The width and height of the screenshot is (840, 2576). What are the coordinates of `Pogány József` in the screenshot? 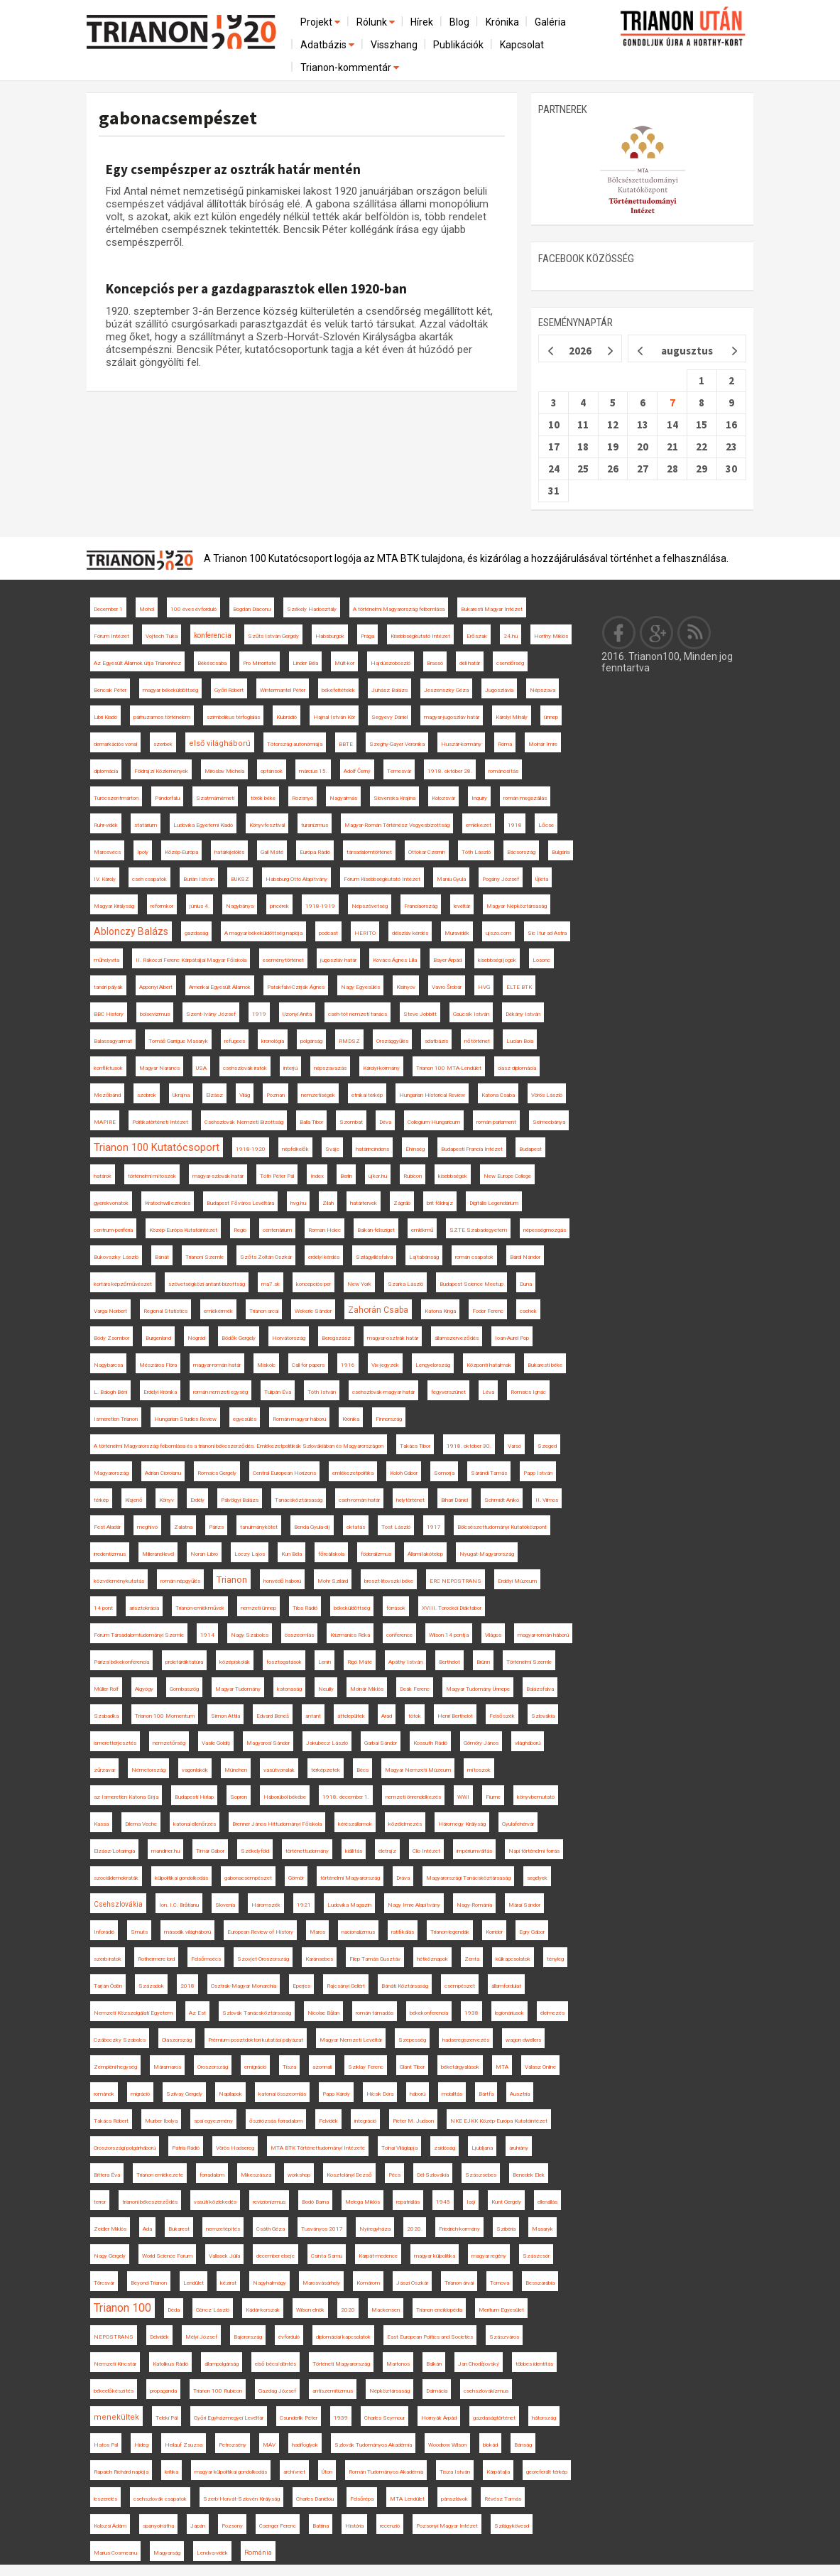 It's located at (500, 879).